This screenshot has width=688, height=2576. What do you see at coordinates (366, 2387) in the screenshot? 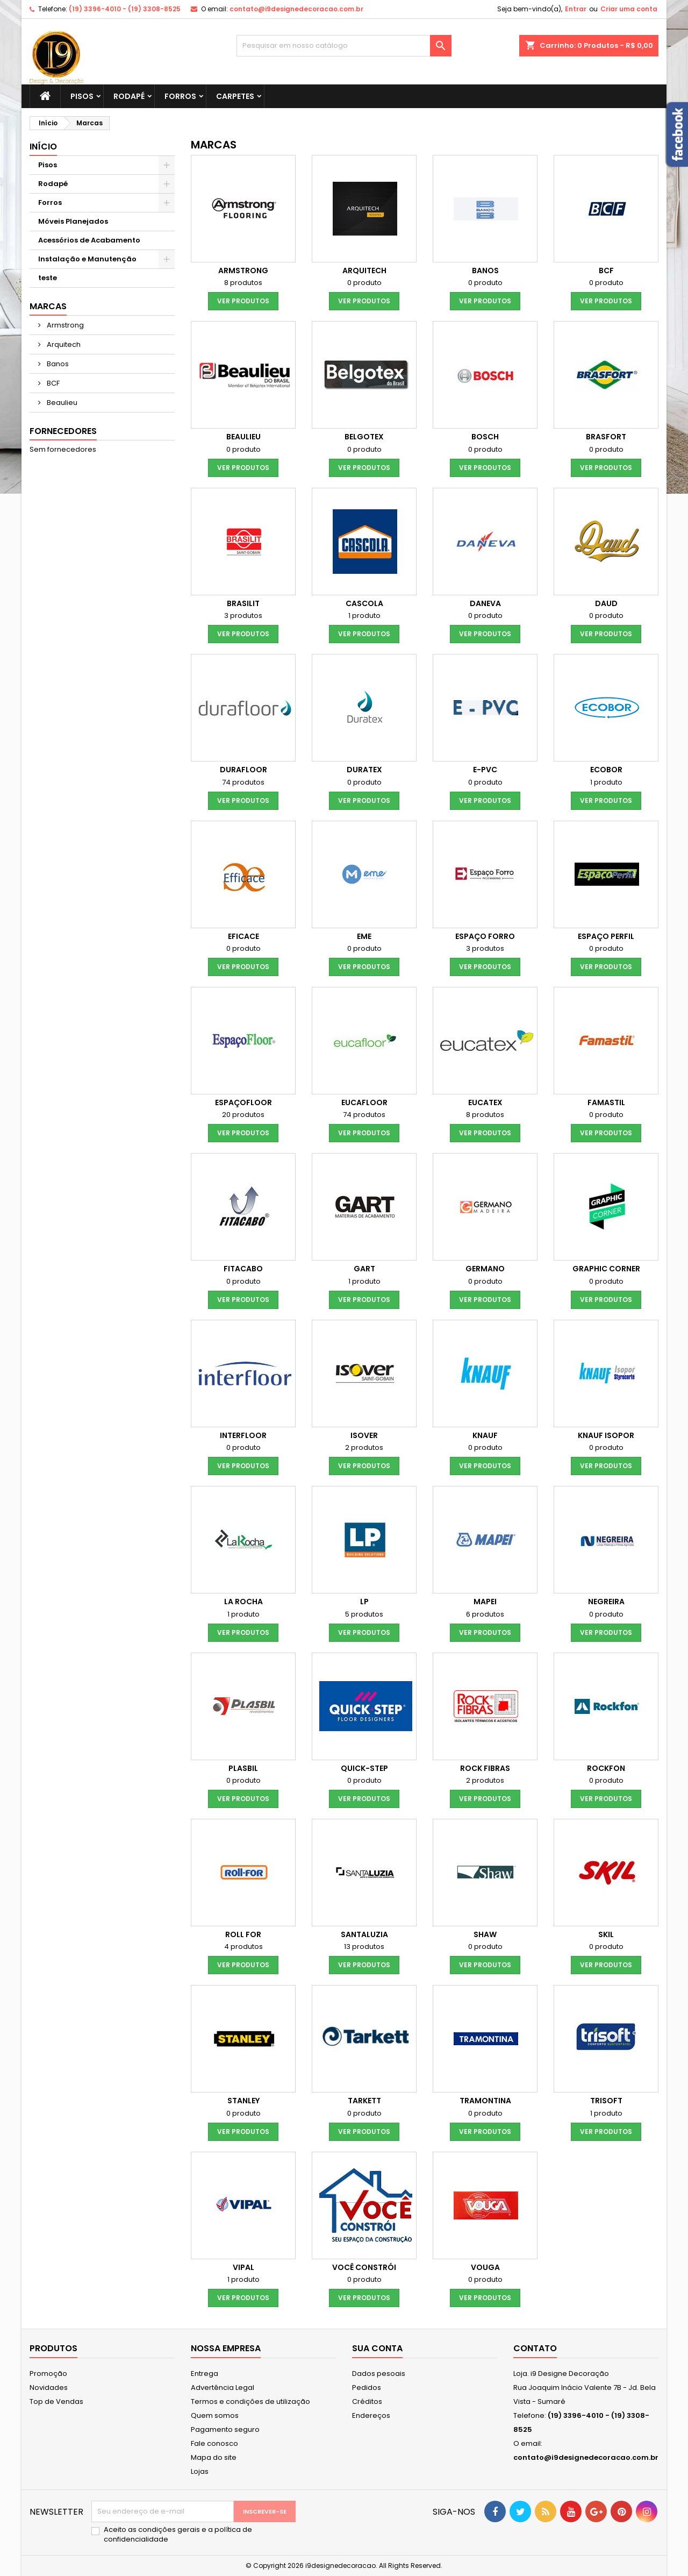
I see `Pedidos` at bounding box center [366, 2387].